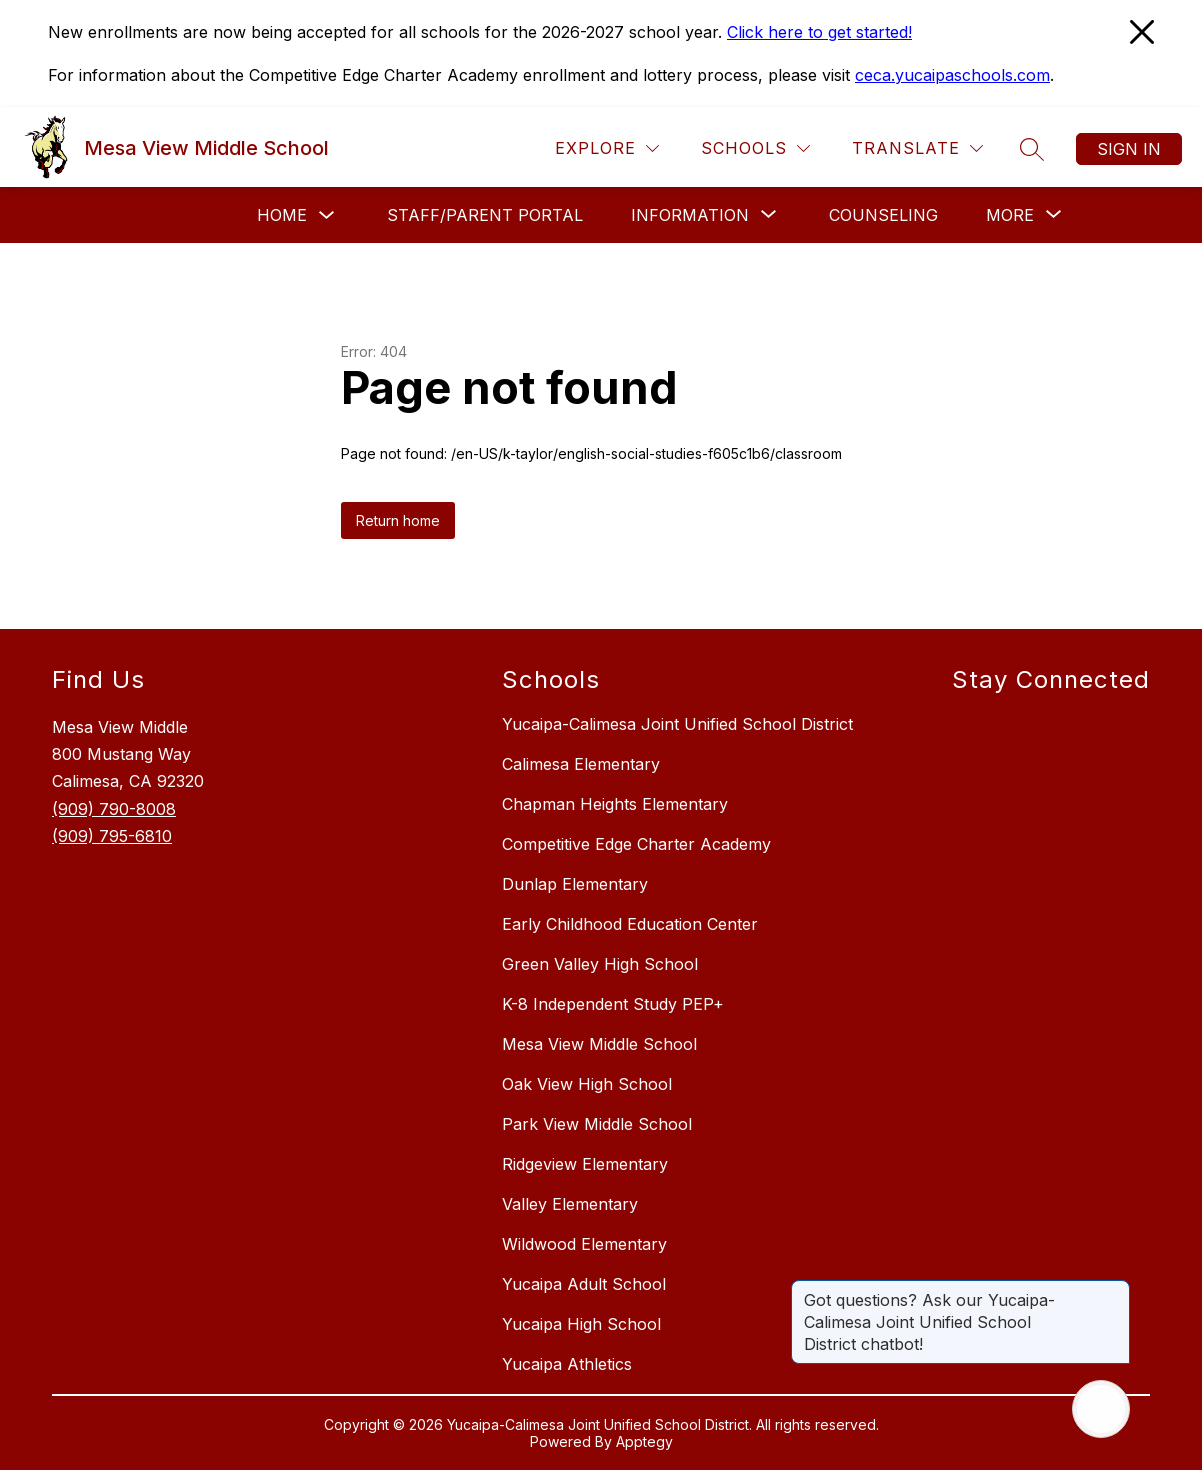  I want to click on Click here to get started!, so click(819, 32).